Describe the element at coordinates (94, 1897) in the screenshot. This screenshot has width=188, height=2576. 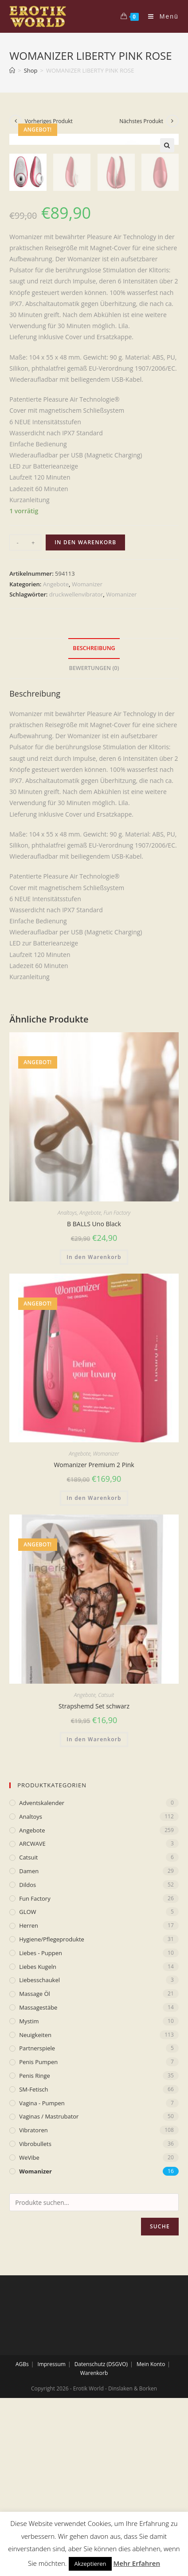
I see `In den Warenkorb [„Strapshemd Set schwarz“ zu deinem Warenkorb hinzufügen]` at that location.